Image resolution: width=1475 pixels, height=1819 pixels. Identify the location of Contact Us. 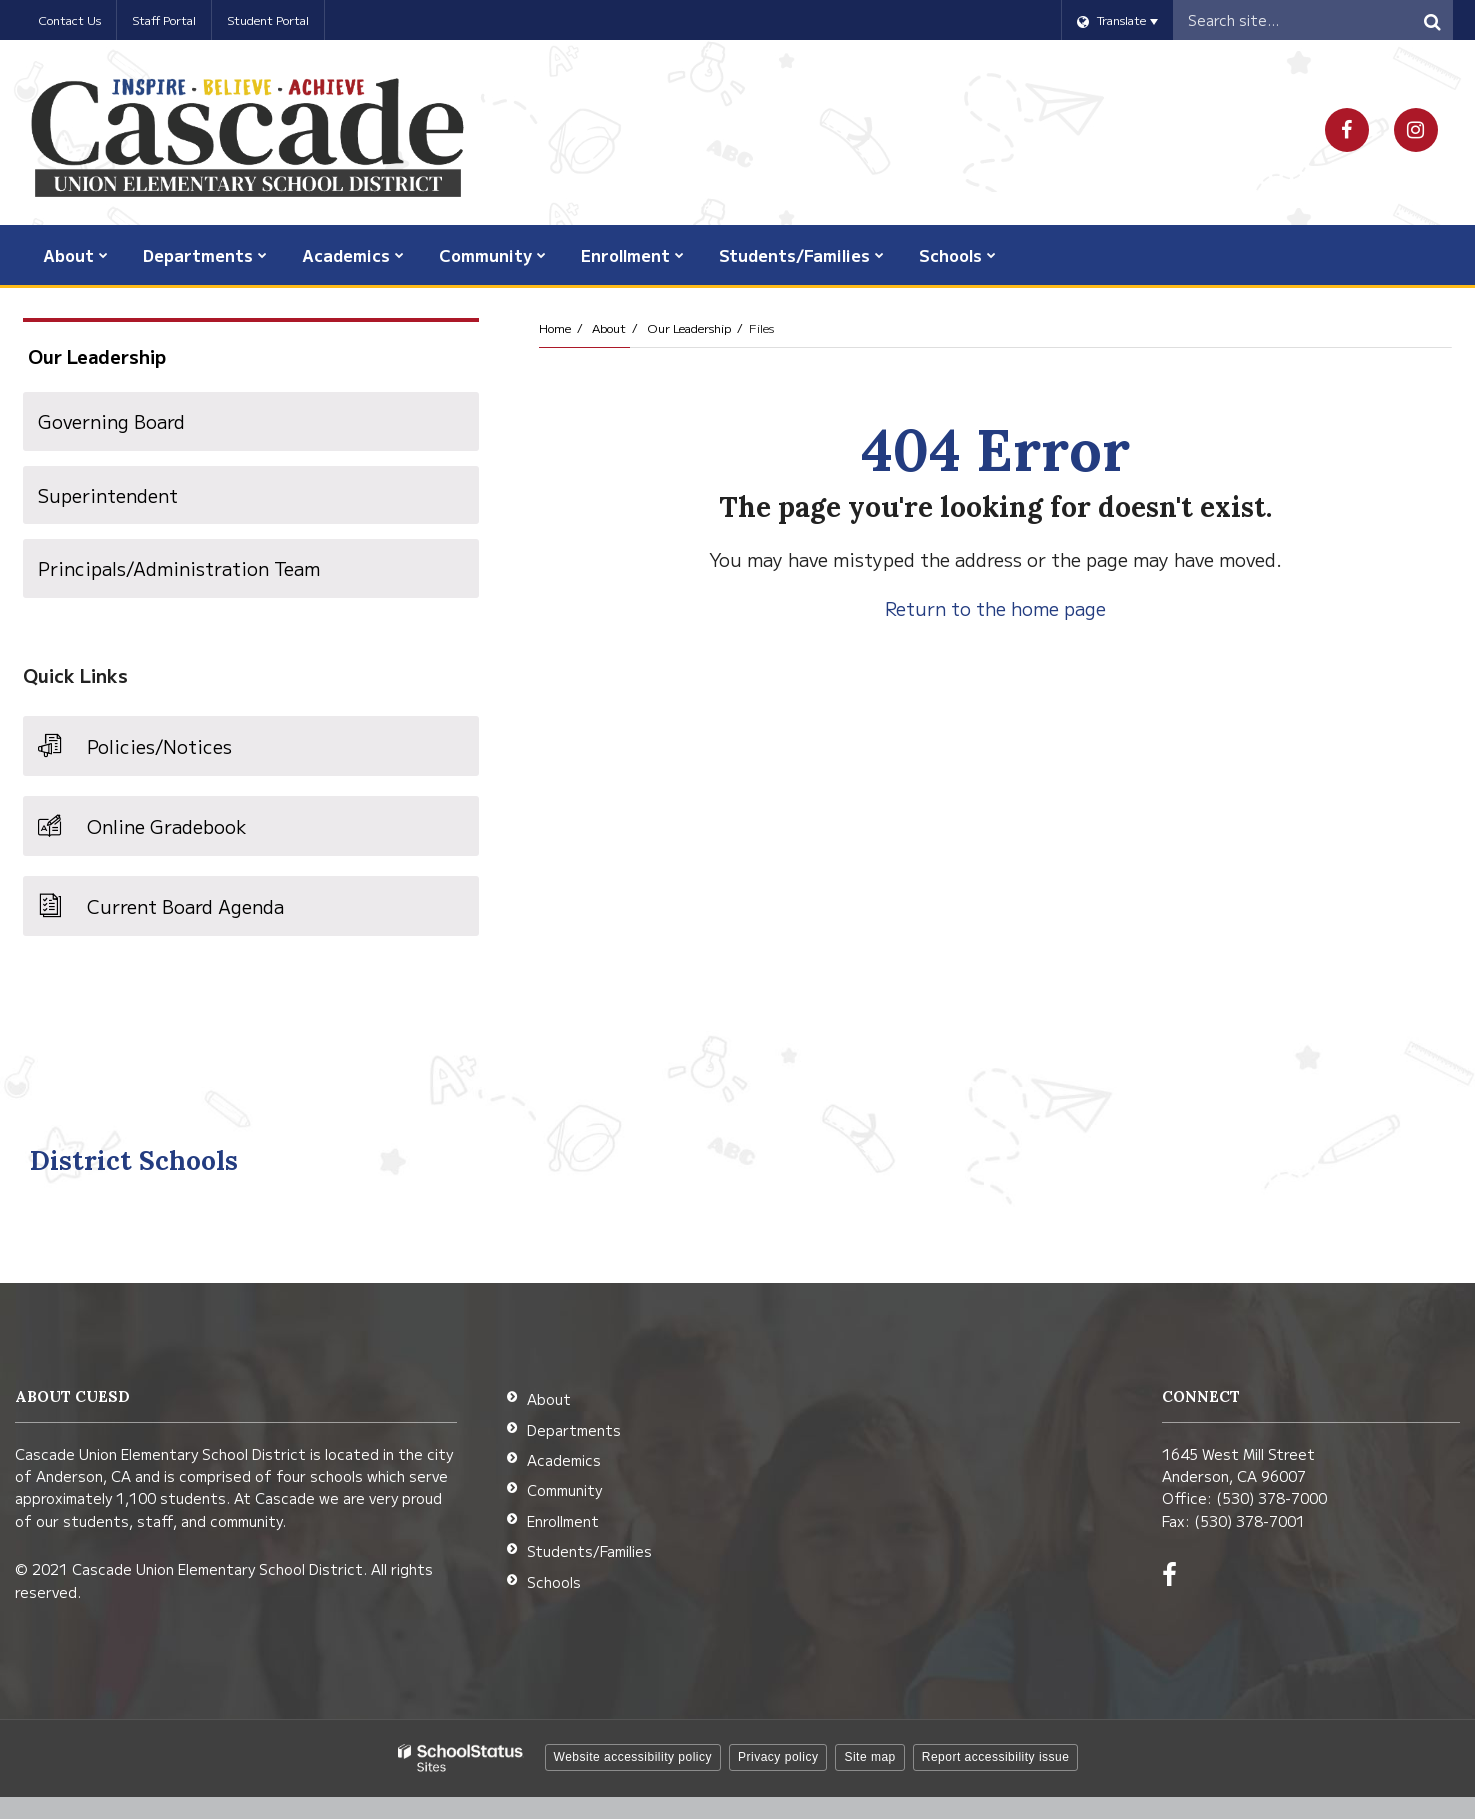
(69, 19).